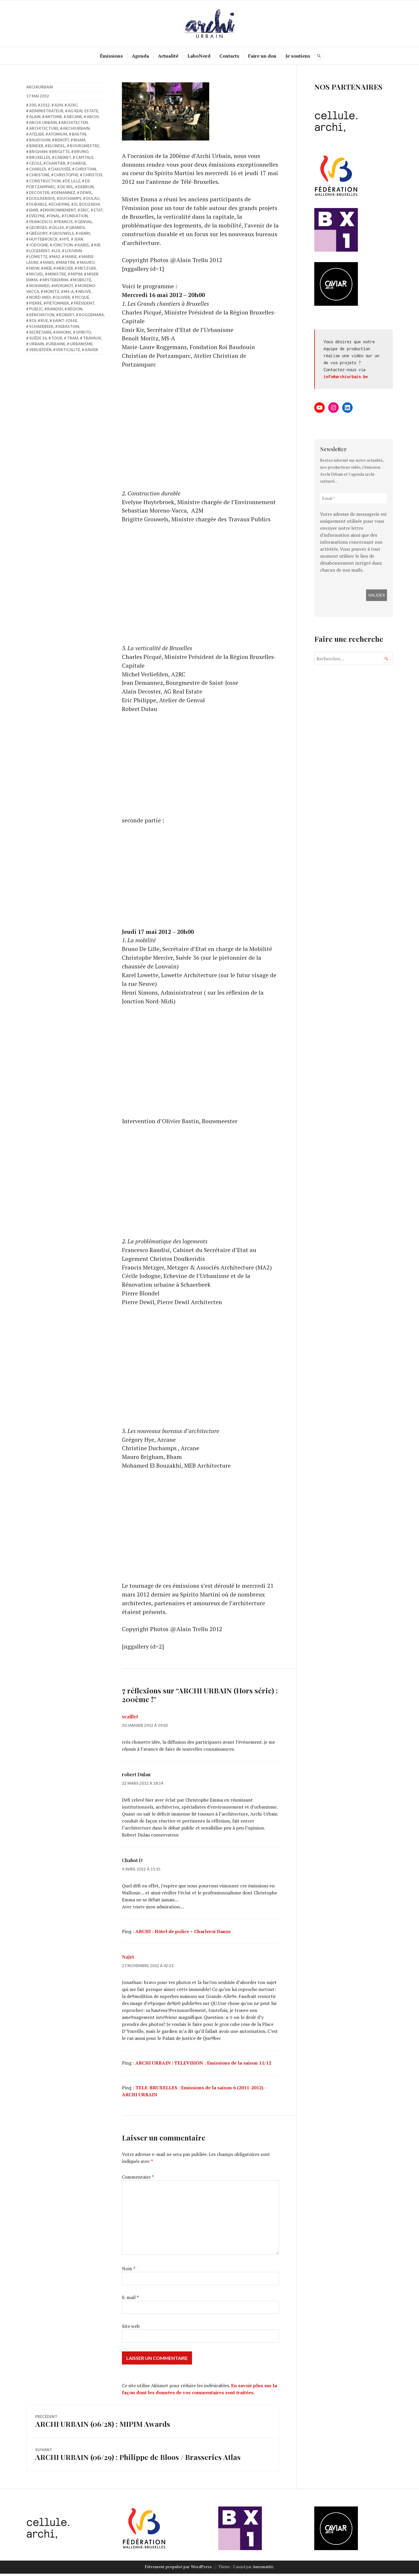 This screenshot has height=2576, width=419. I want to click on Christine, so click(39, 175).